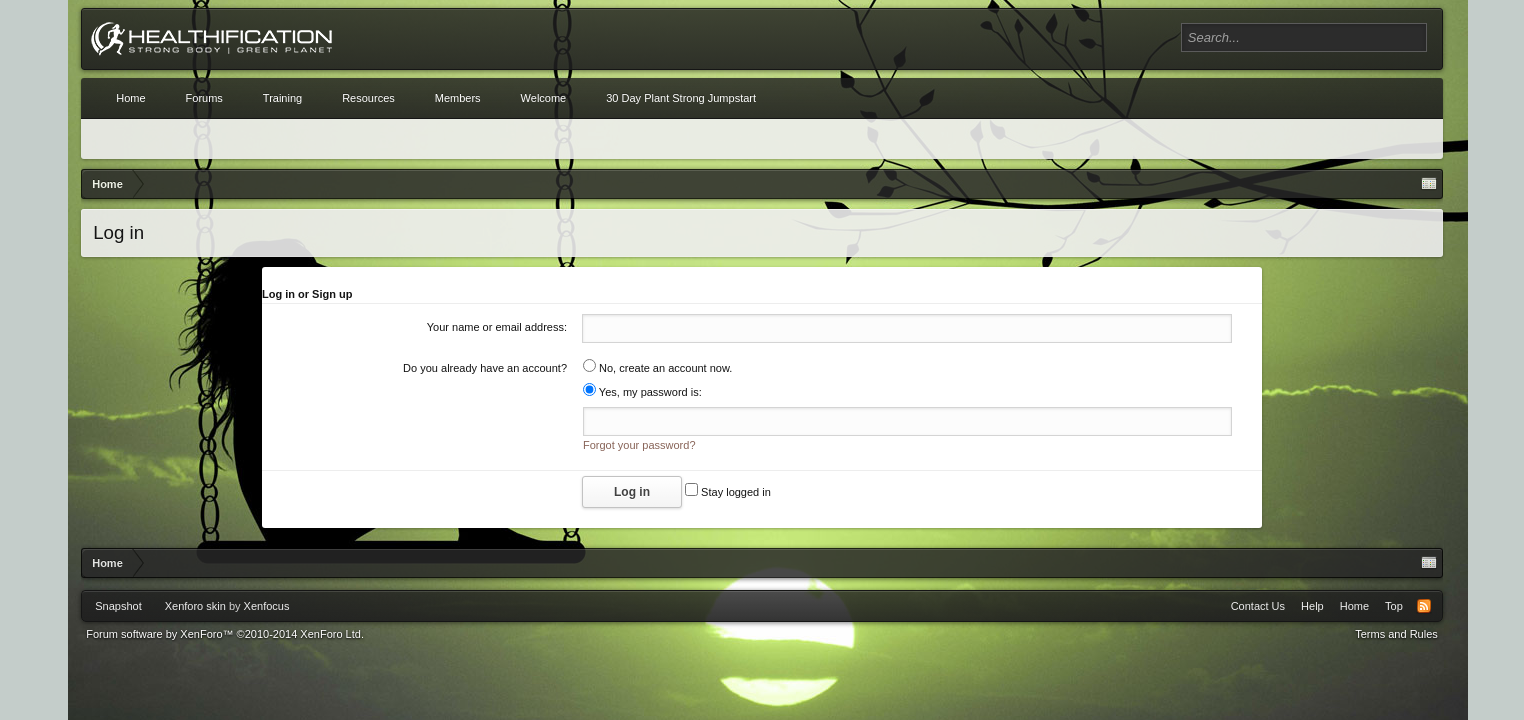 The width and height of the screenshot is (1524, 720). I want to click on Resources, so click(368, 98).